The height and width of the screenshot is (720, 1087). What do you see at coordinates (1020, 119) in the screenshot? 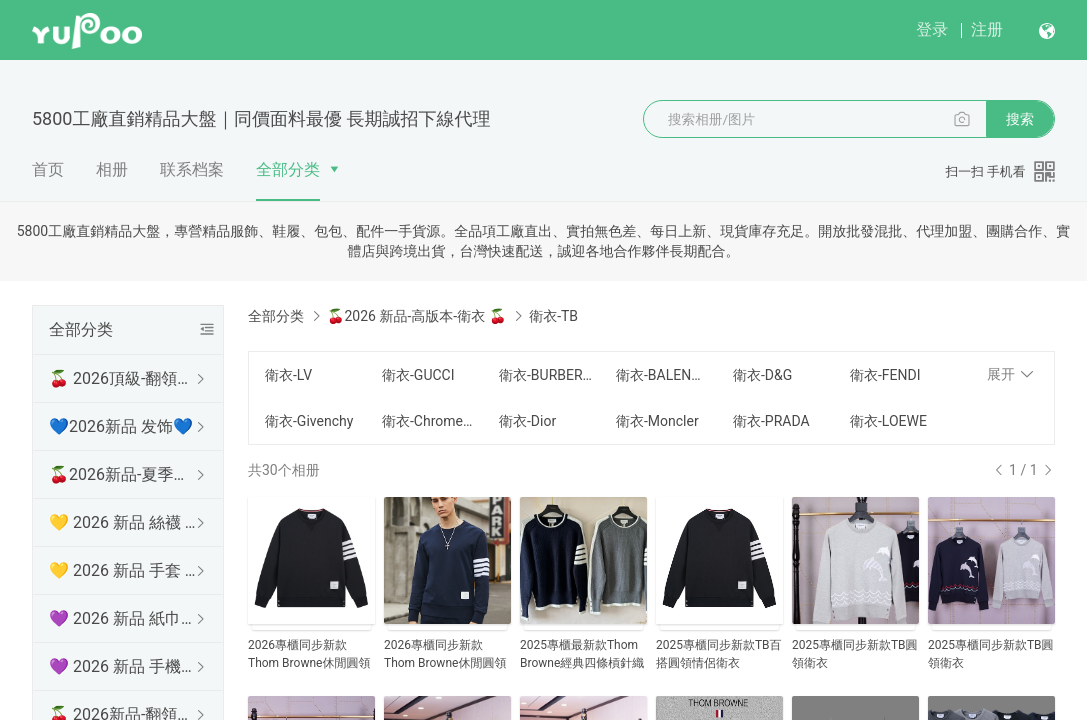
I see `搜索` at bounding box center [1020, 119].